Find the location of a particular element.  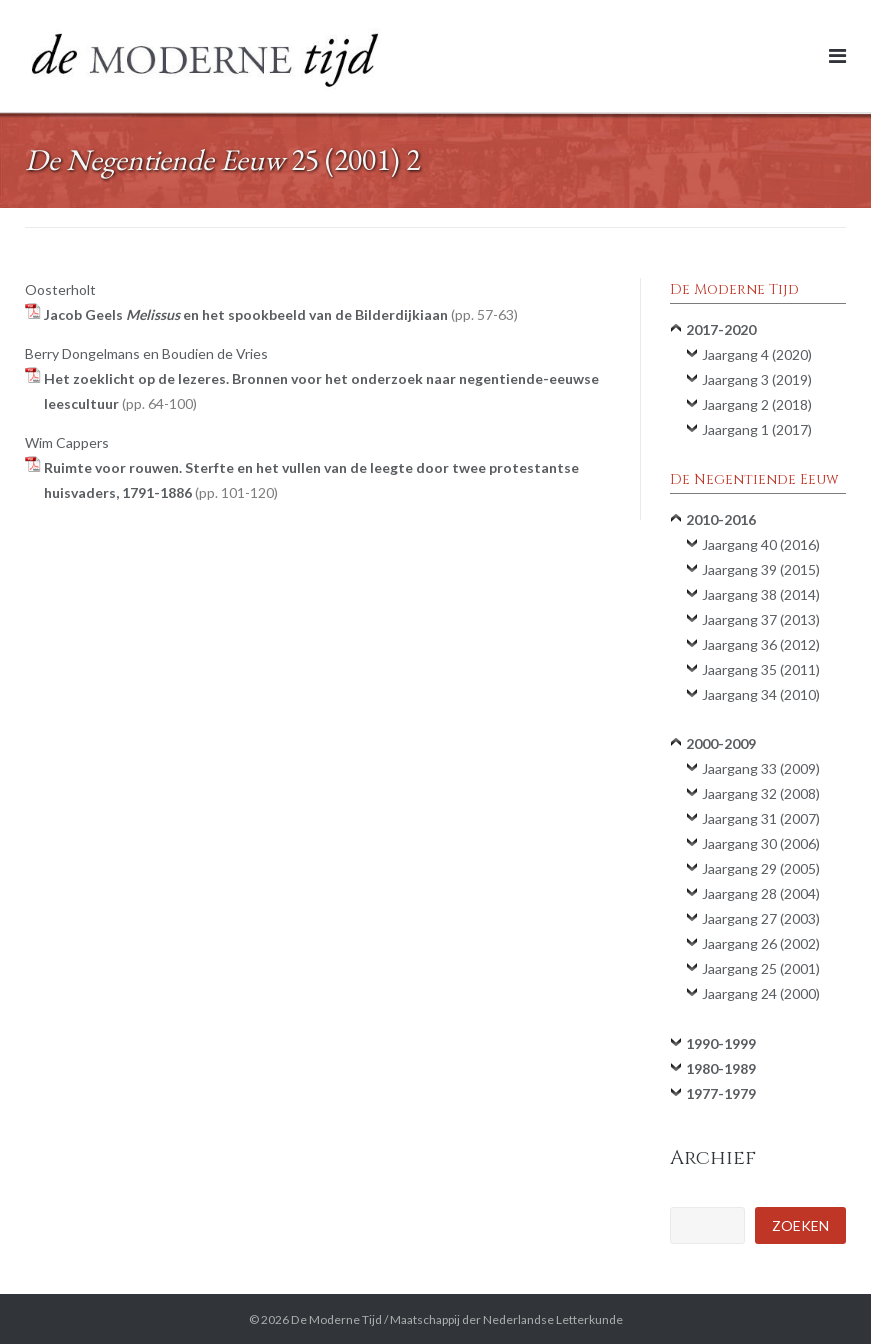

Jaargang 3 (2019) is located at coordinates (757, 379).